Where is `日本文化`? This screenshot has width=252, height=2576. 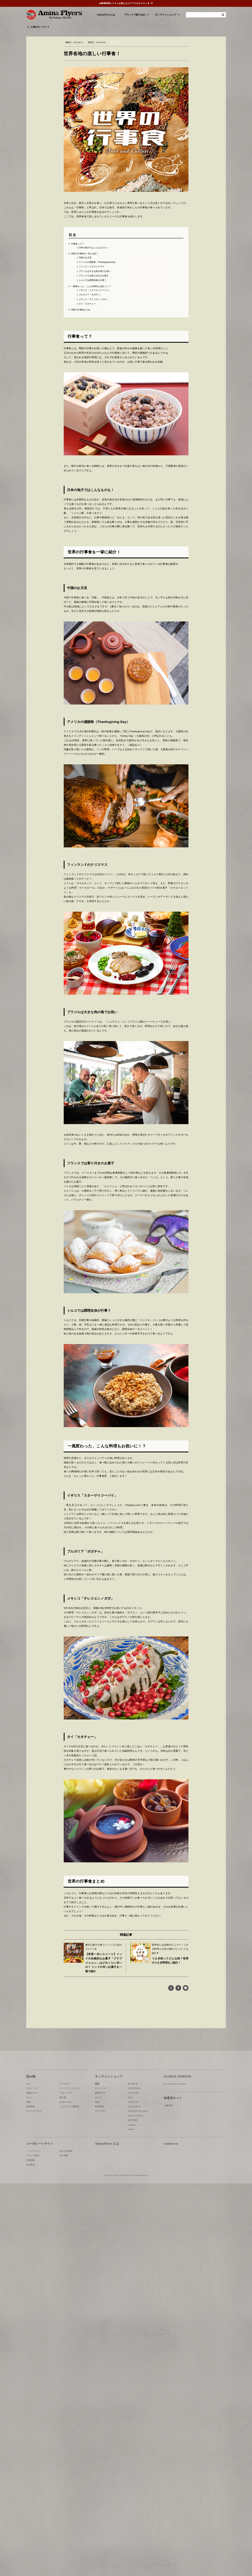
日本文化 is located at coordinates (81, 32).